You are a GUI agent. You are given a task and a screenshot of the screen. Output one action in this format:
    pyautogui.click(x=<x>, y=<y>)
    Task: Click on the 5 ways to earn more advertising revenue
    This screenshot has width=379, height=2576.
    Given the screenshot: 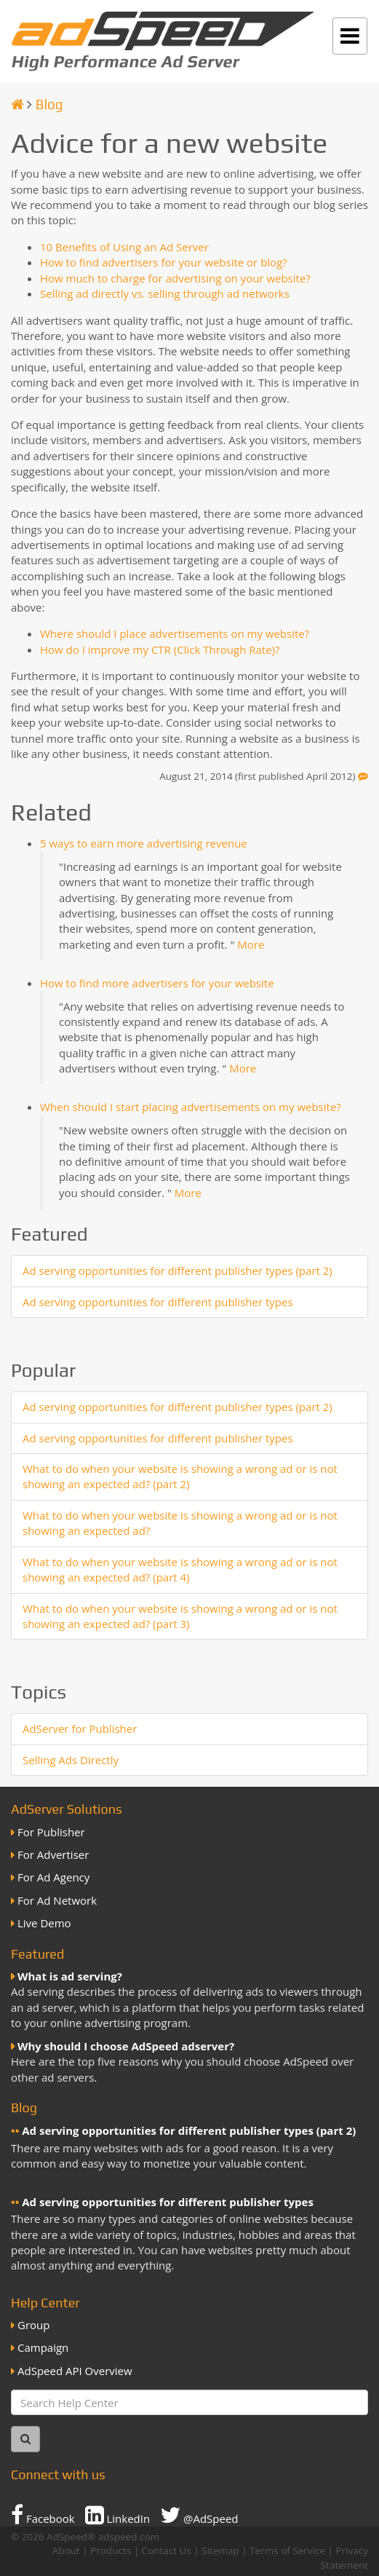 What is the action you would take?
    pyautogui.click(x=143, y=843)
    